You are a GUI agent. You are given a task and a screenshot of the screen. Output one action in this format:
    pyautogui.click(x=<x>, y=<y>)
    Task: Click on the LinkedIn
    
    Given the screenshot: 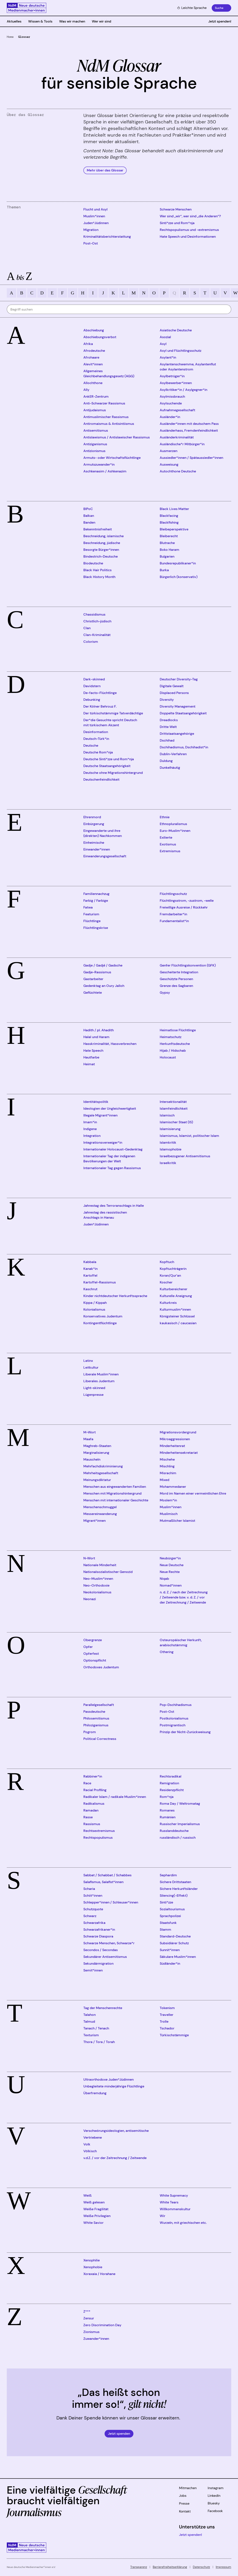 What is the action you would take?
    pyautogui.click(x=214, y=2495)
    